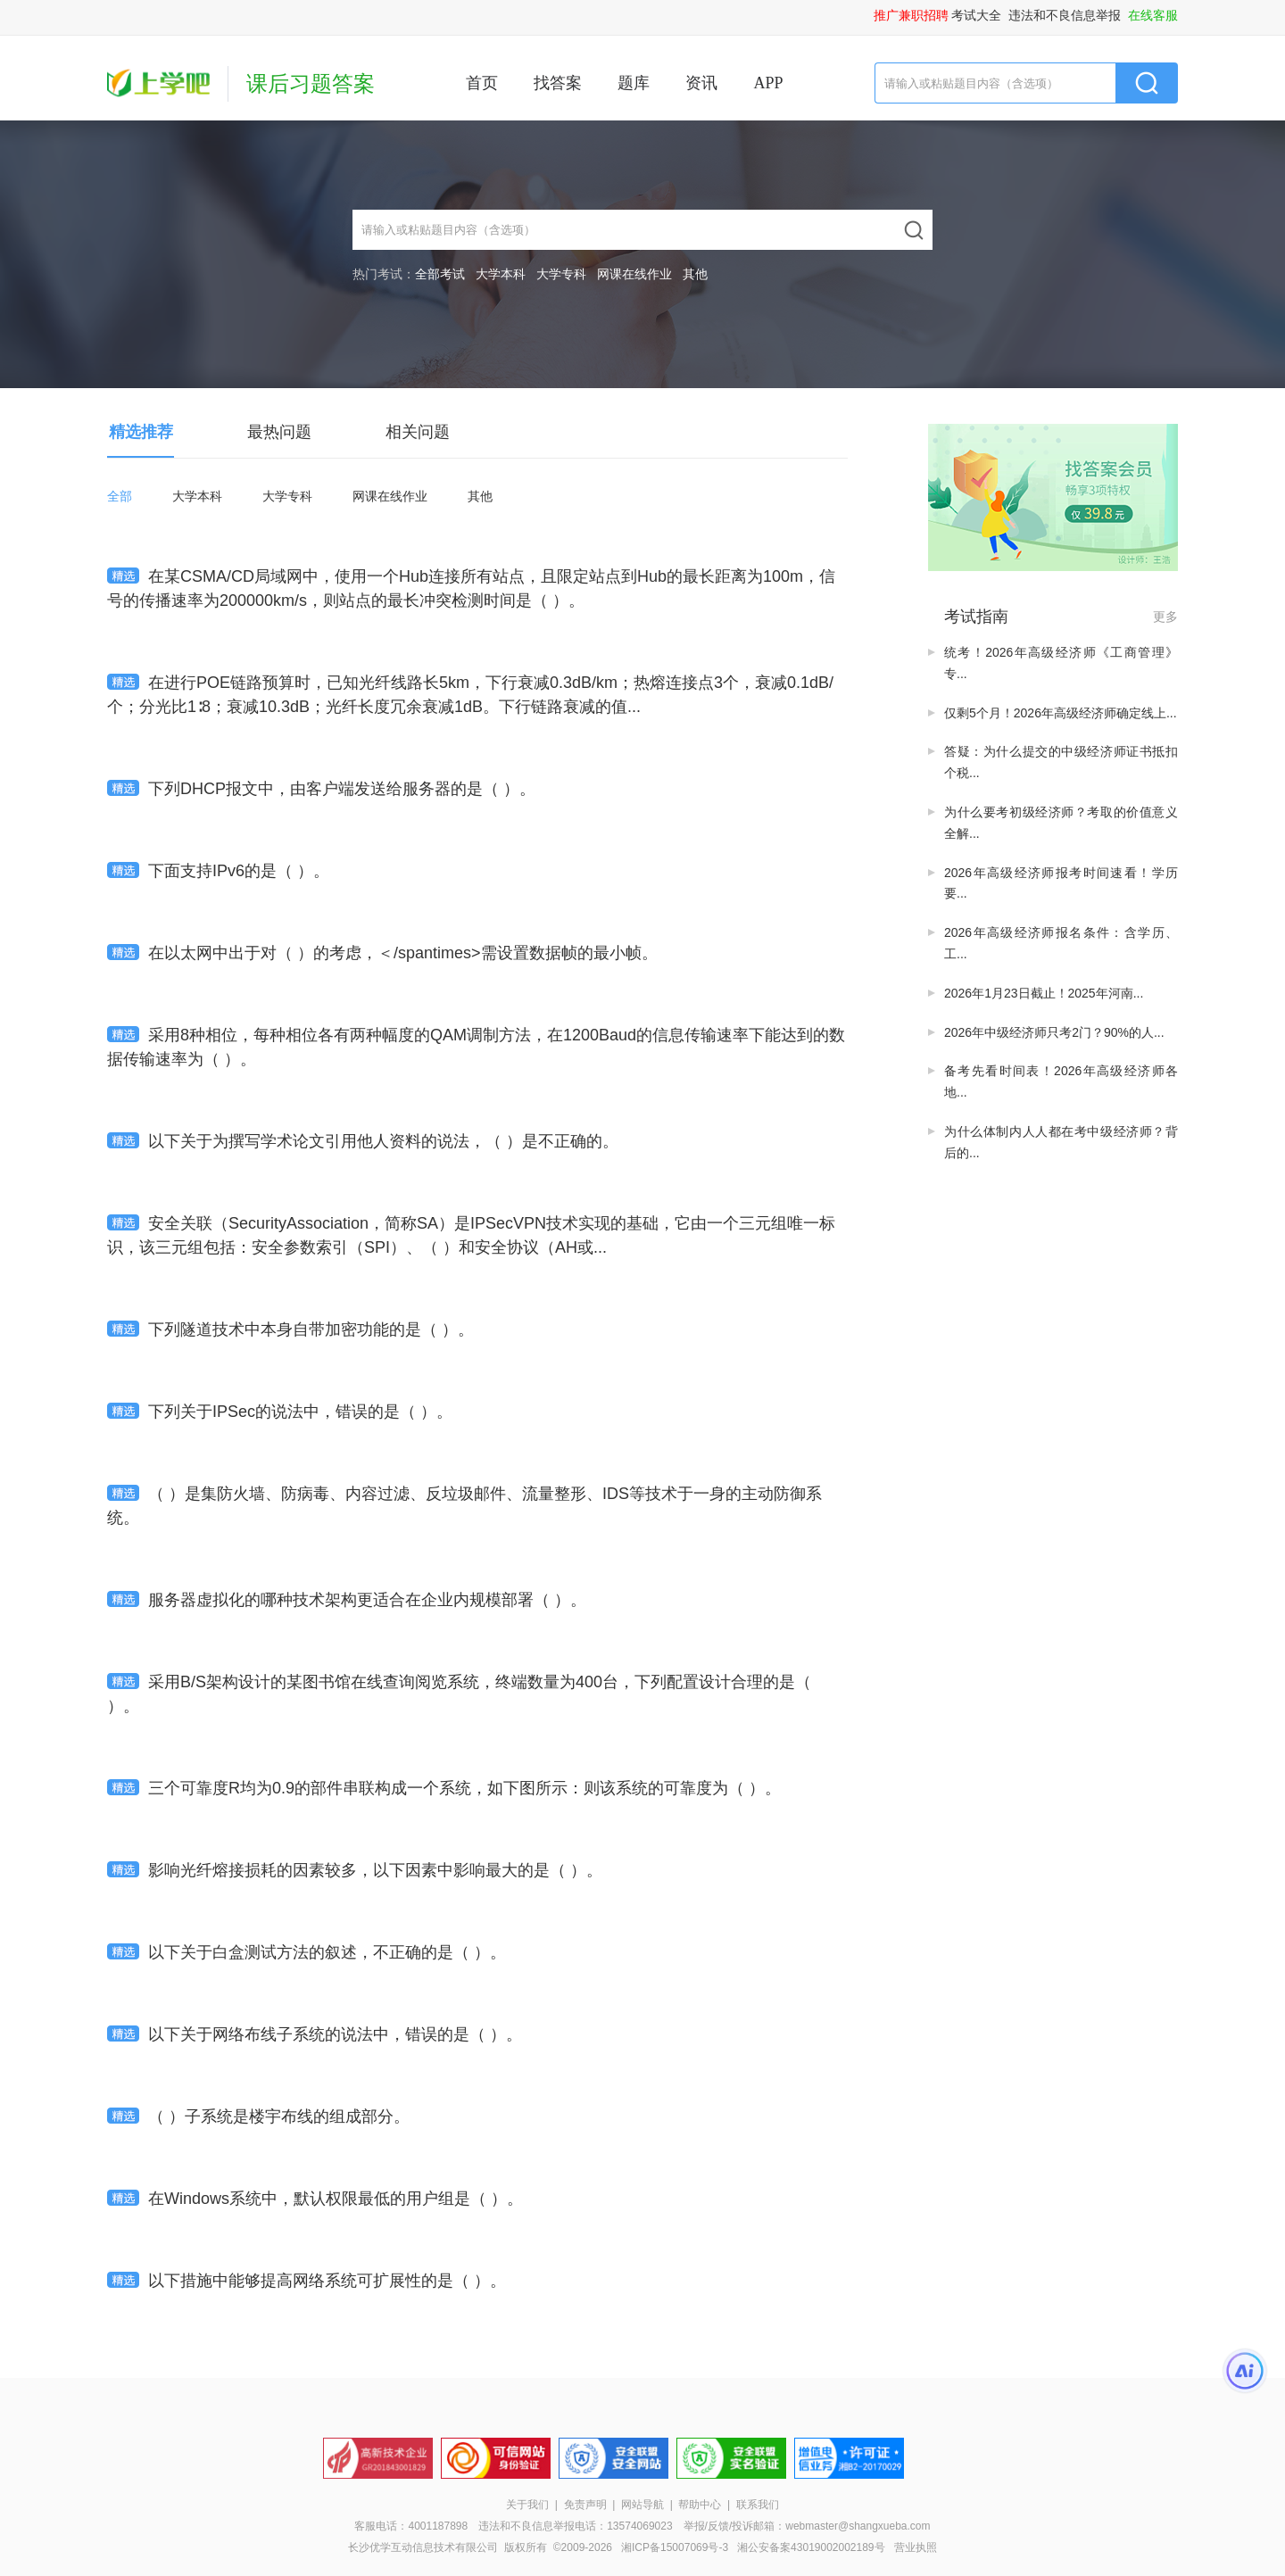 The image size is (1285, 2576). Describe the element at coordinates (501, 274) in the screenshot. I see `大学本科` at that location.